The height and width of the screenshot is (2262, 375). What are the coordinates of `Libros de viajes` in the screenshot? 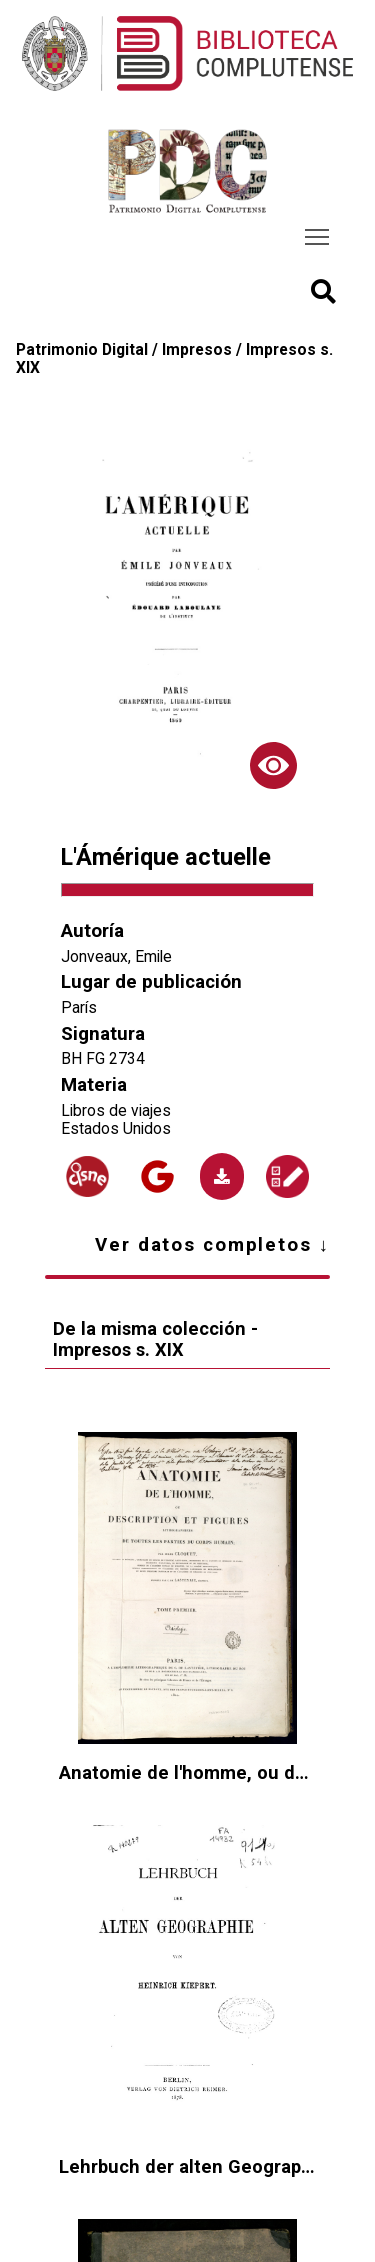 It's located at (116, 1111).